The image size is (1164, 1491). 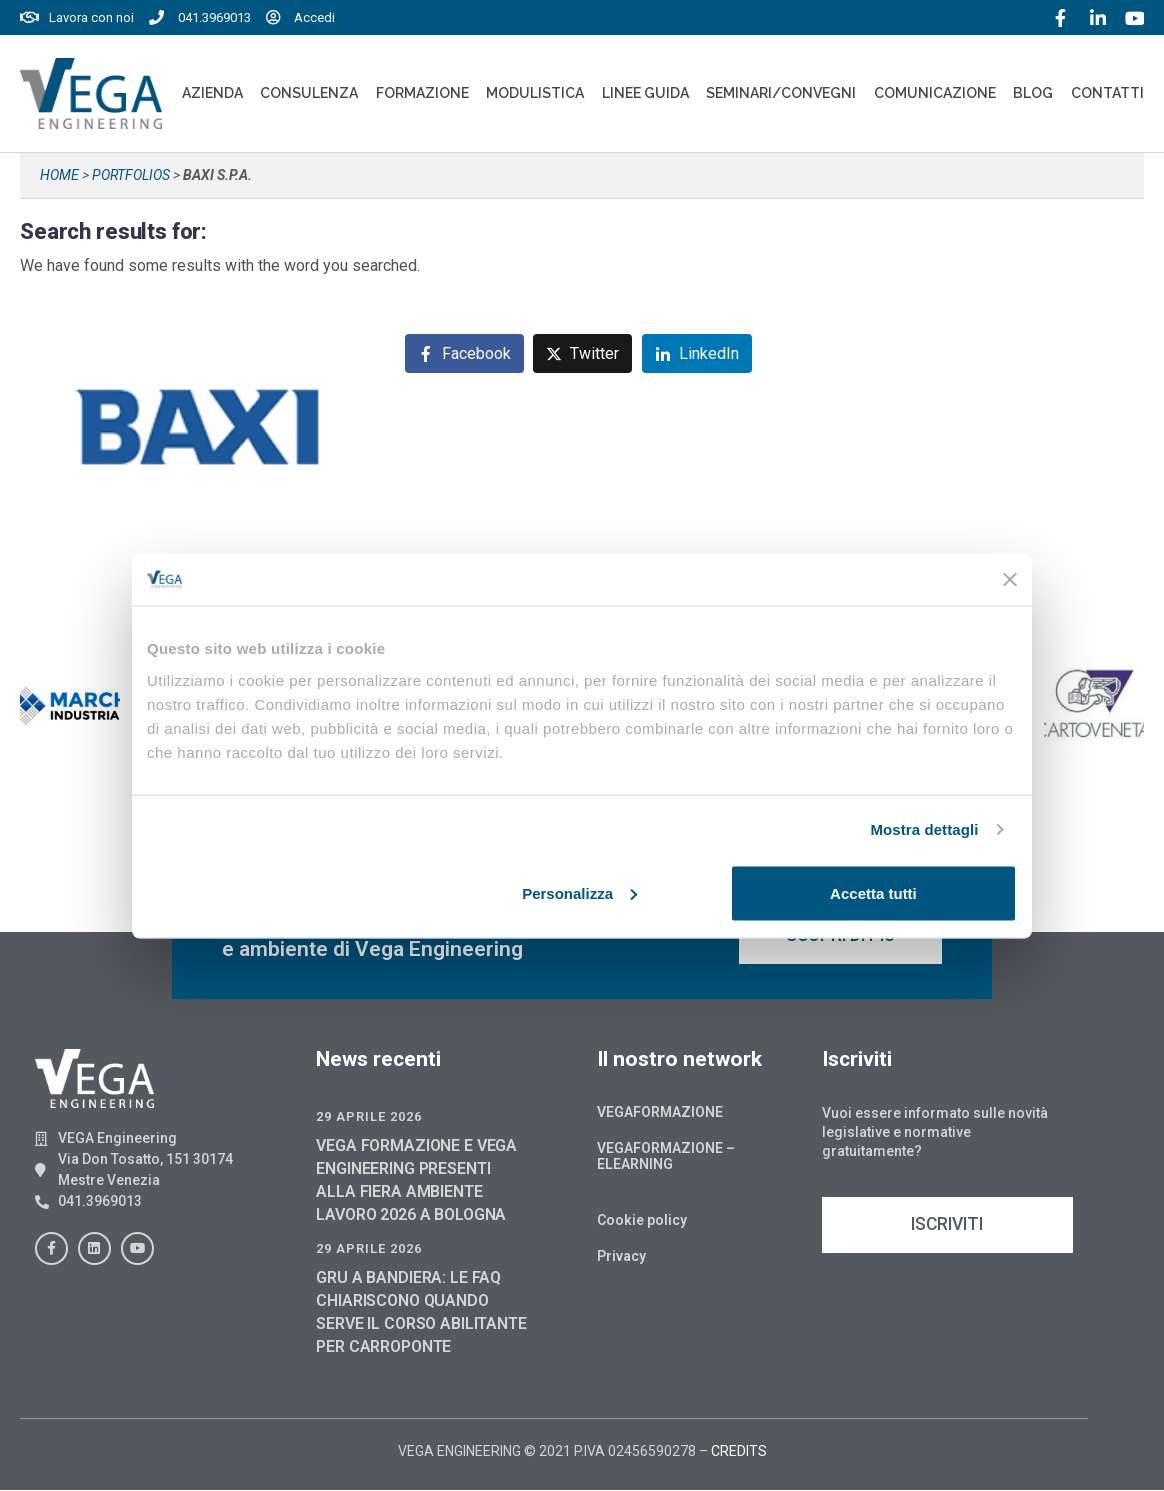 I want to click on Privacy, so click(x=621, y=1257).